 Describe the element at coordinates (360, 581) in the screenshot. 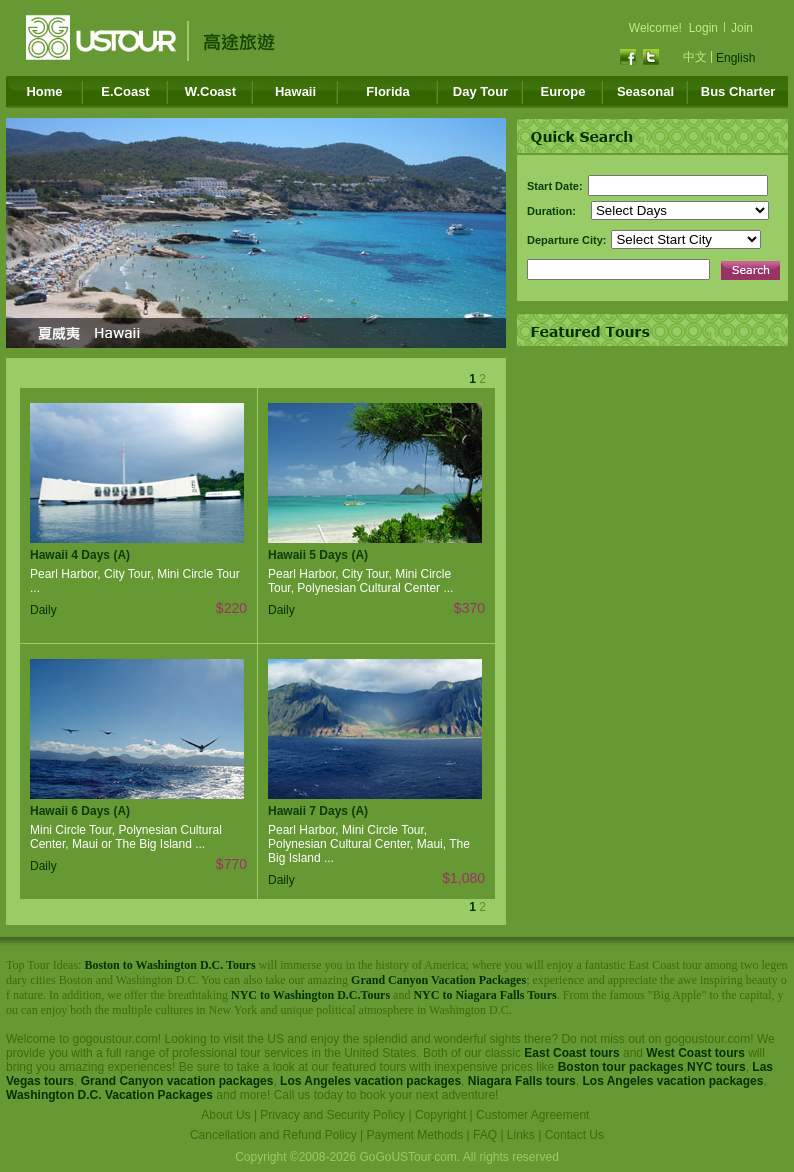

I see `Pearl Harbor, City Tour, Mini Circle Tour, Polynesian Cultural Center ...` at that location.